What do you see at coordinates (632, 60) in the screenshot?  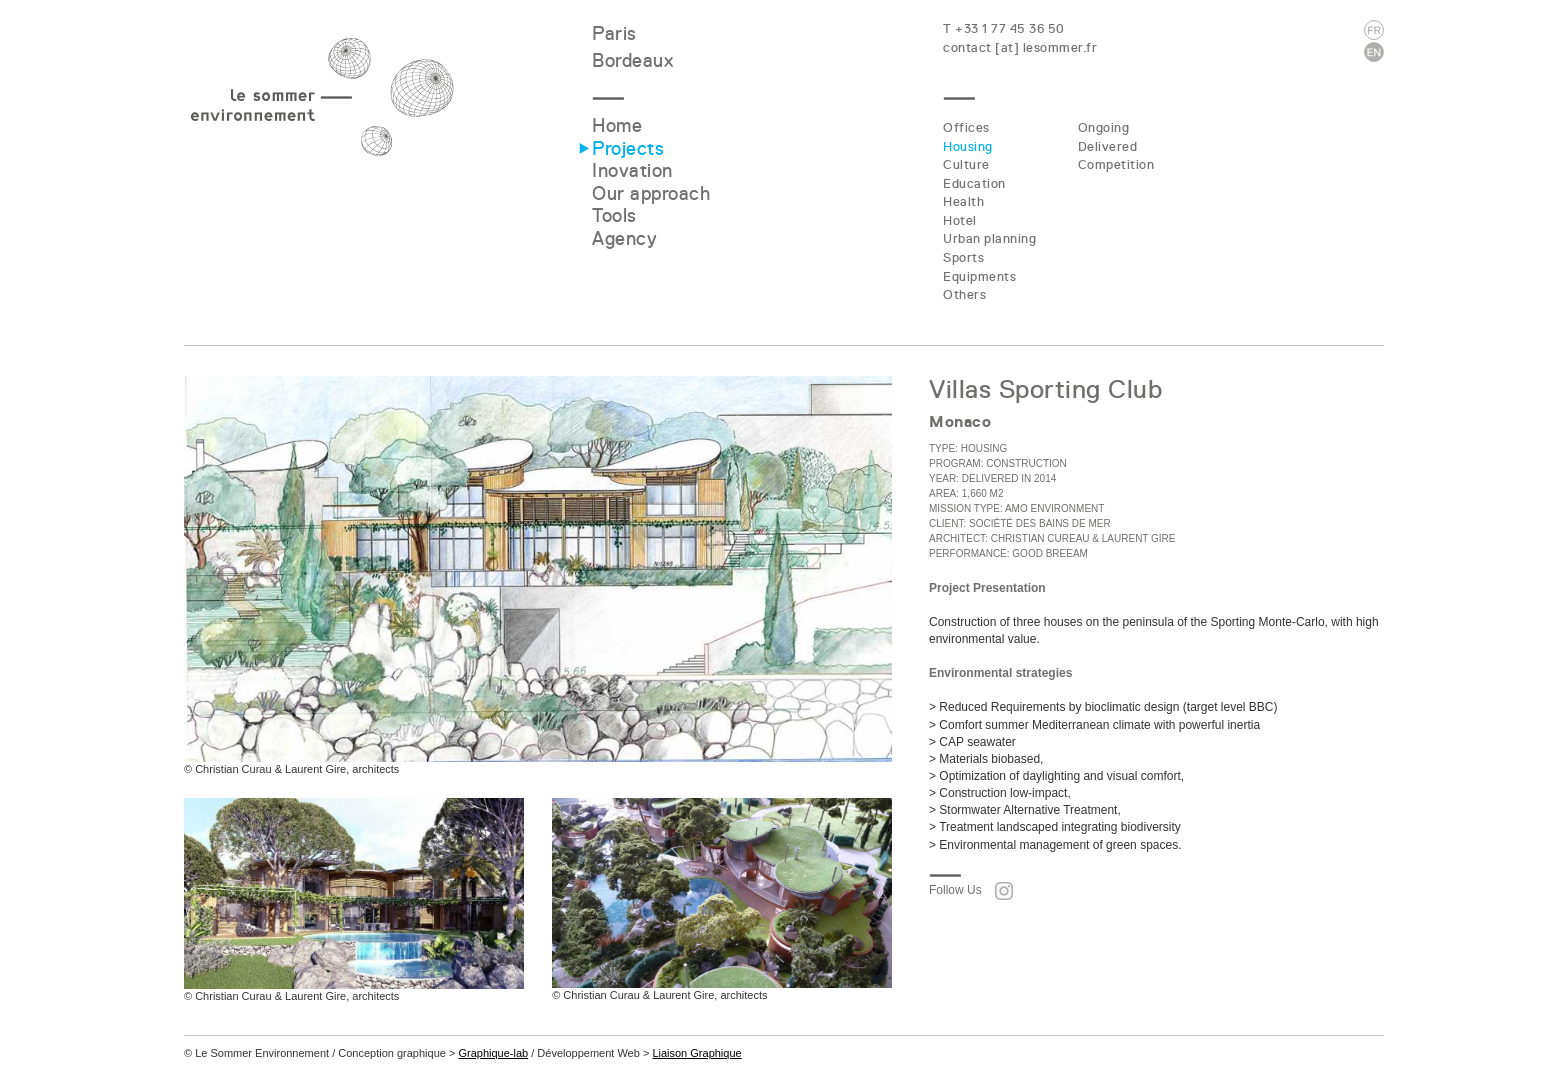 I see `Bordeaux` at bounding box center [632, 60].